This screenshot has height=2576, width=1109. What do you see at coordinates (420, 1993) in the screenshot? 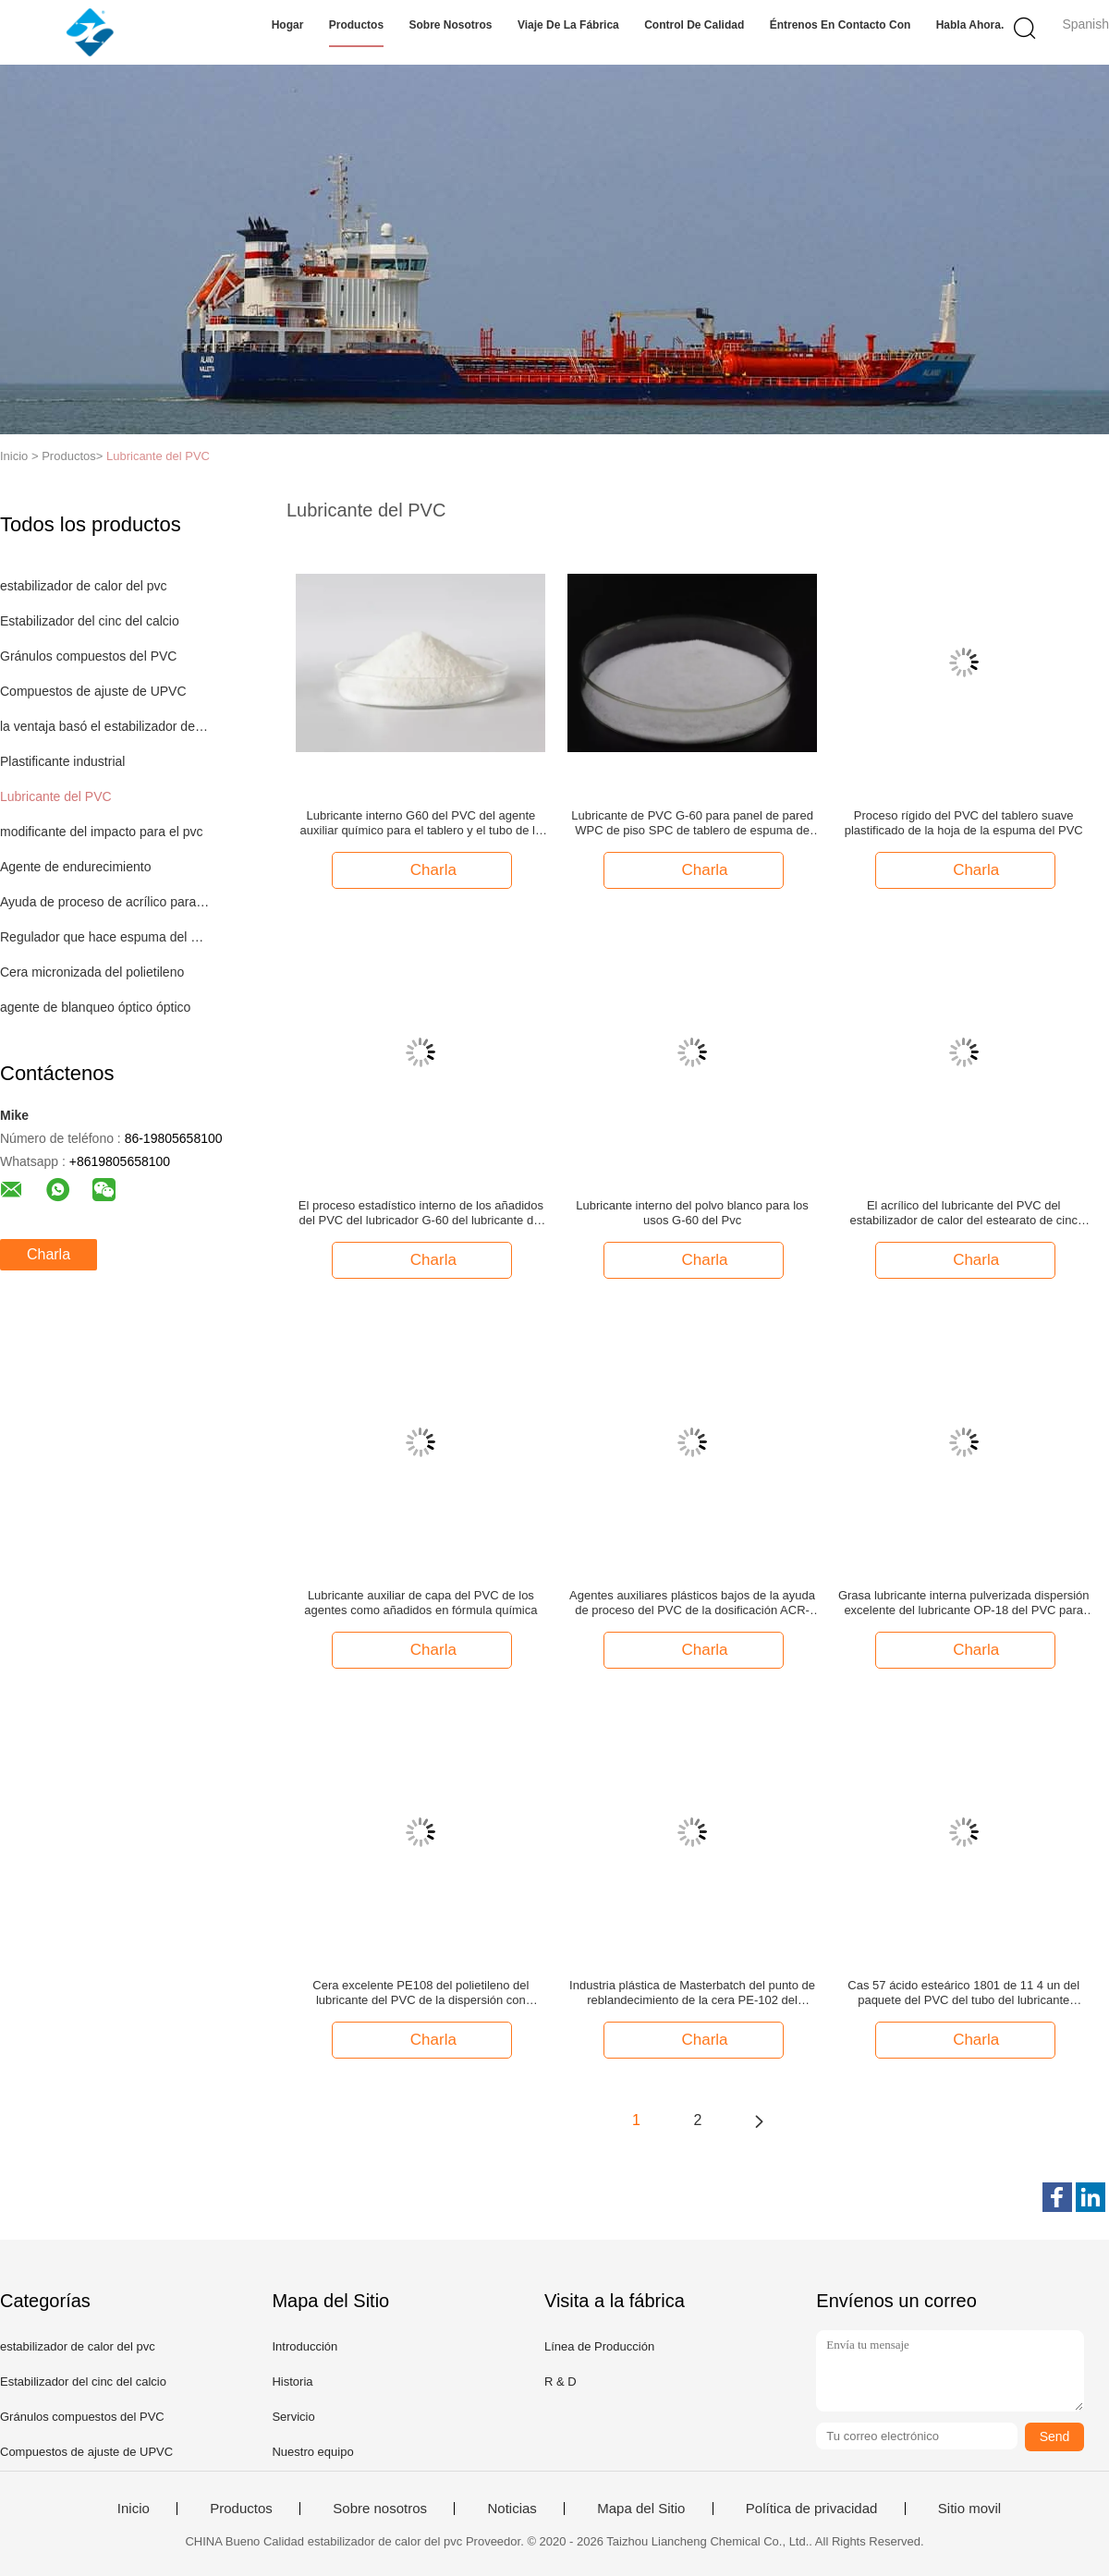
I see `Cera excelente PE108 del polietileno del lubricante del PVC de la dispersión con viscosidad baja` at bounding box center [420, 1993].